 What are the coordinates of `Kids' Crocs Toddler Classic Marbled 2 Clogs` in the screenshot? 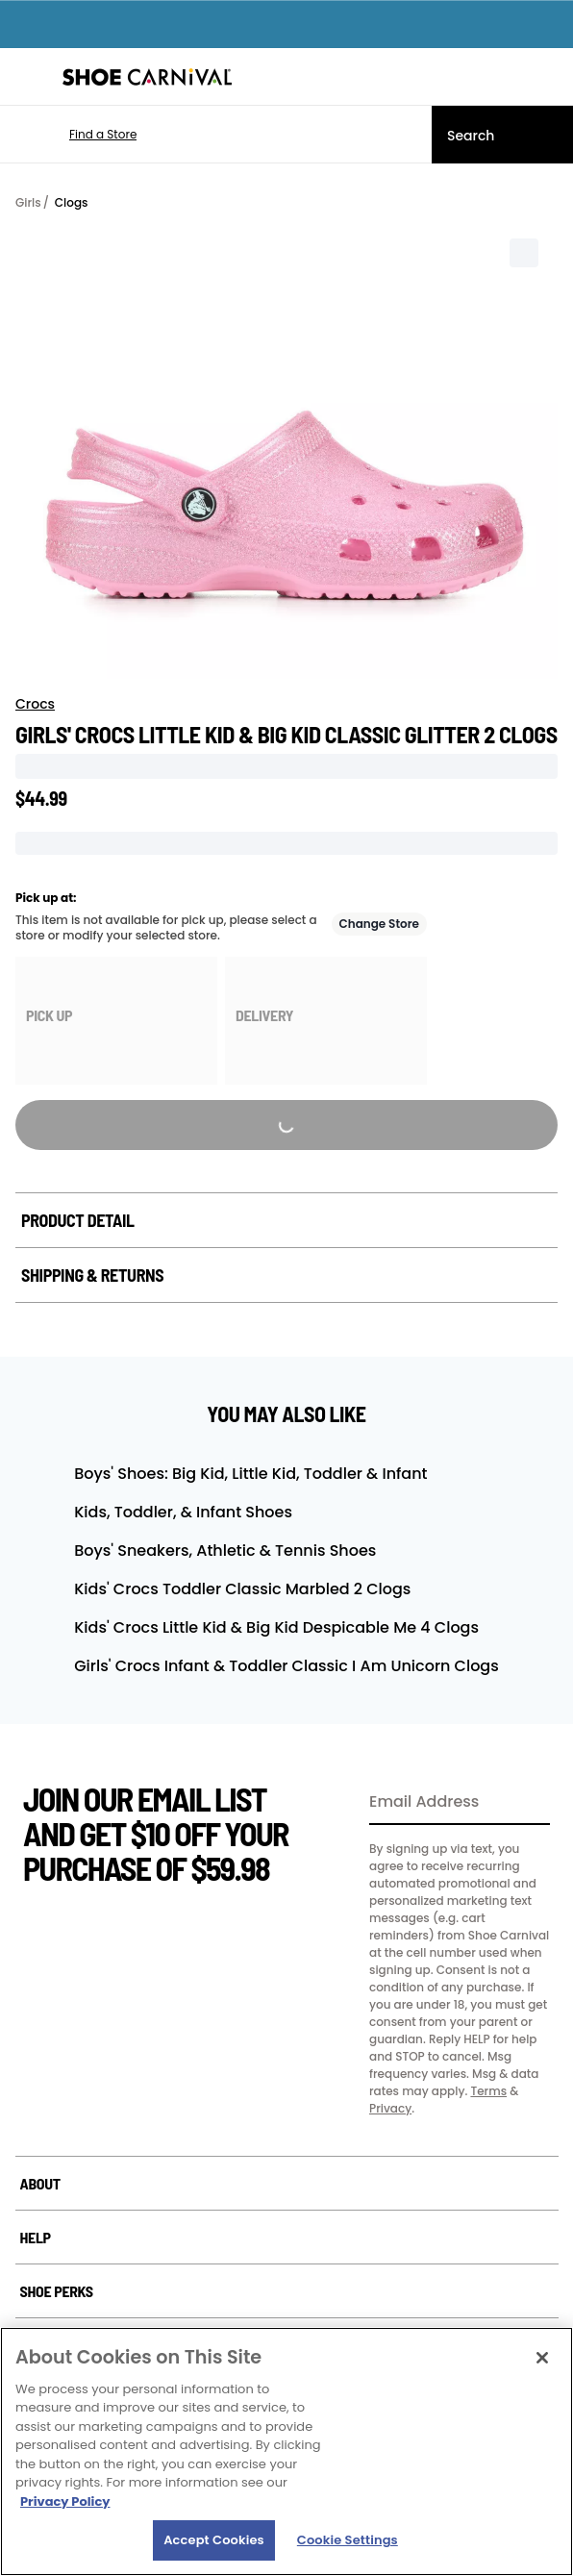 It's located at (242, 1589).